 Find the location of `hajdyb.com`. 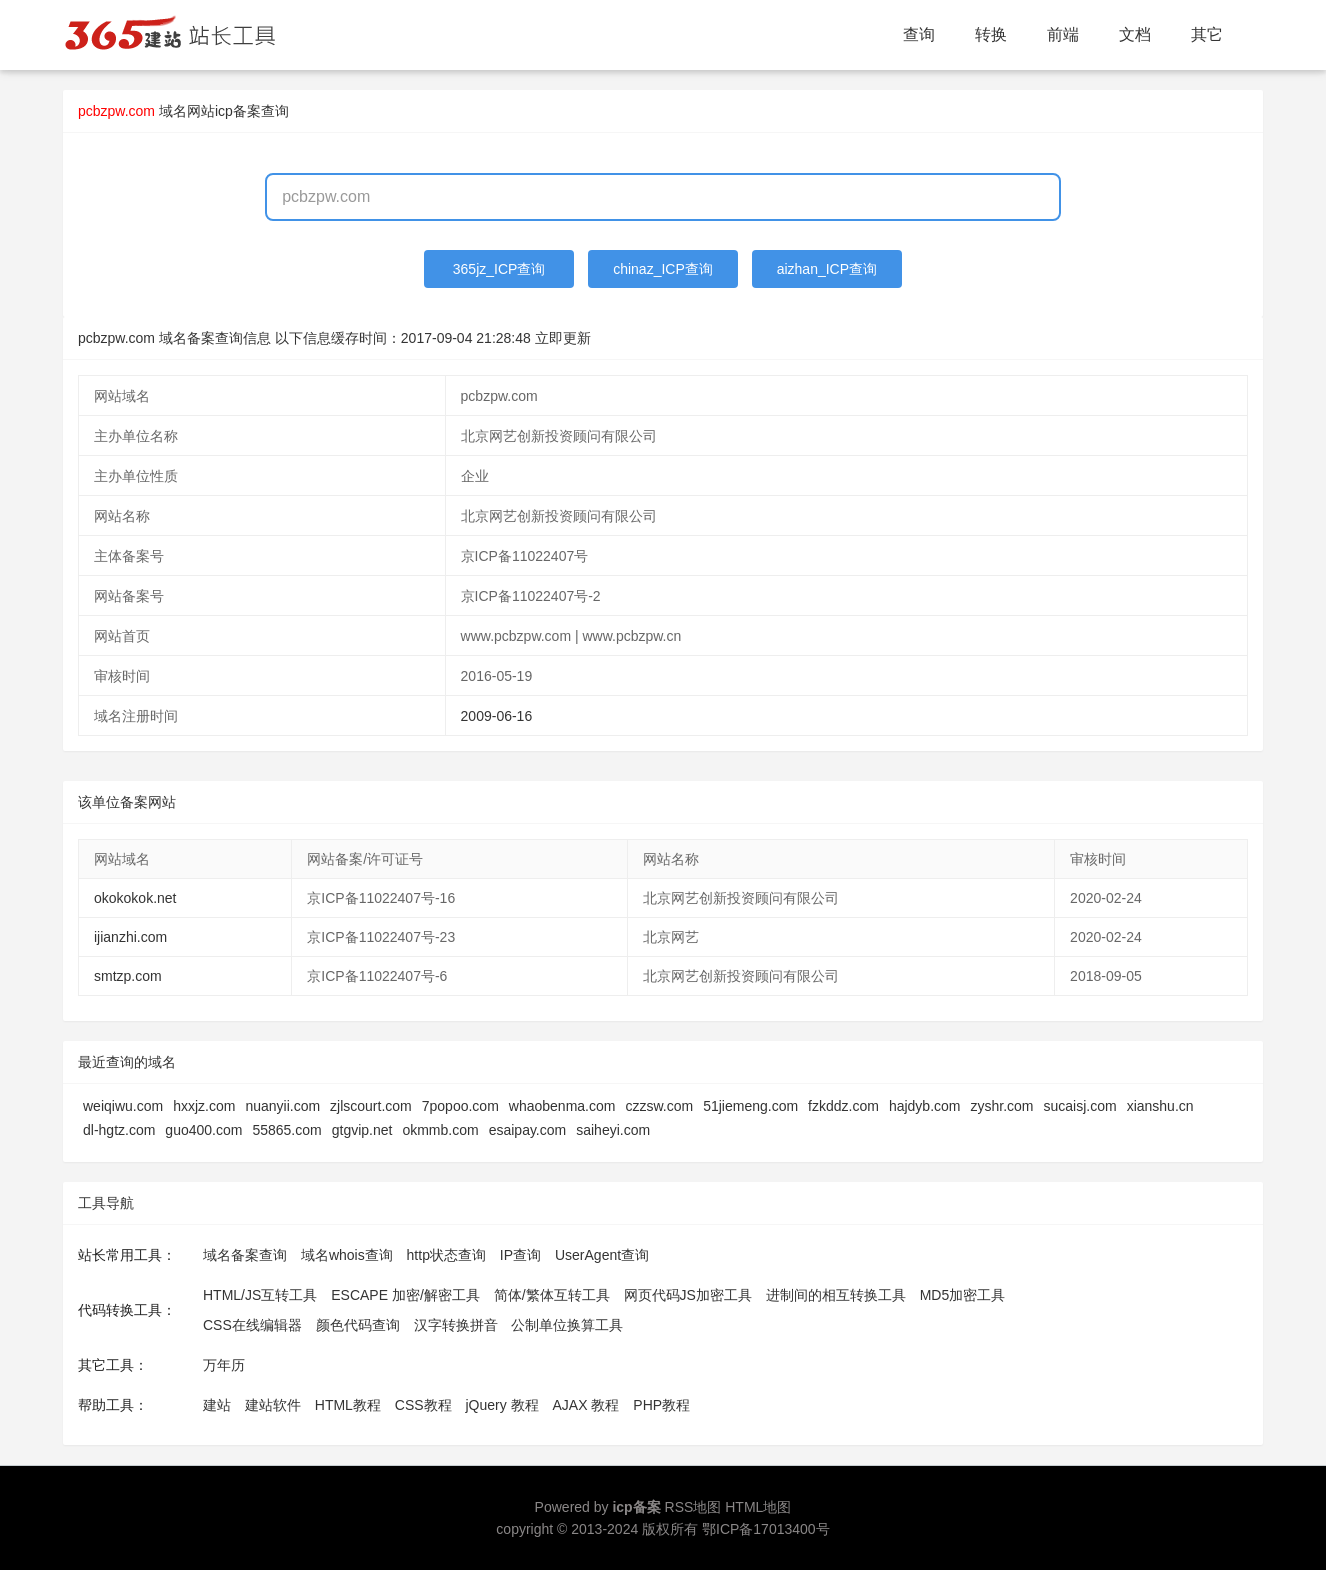

hajdyb.com is located at coordinates (925, 1106).